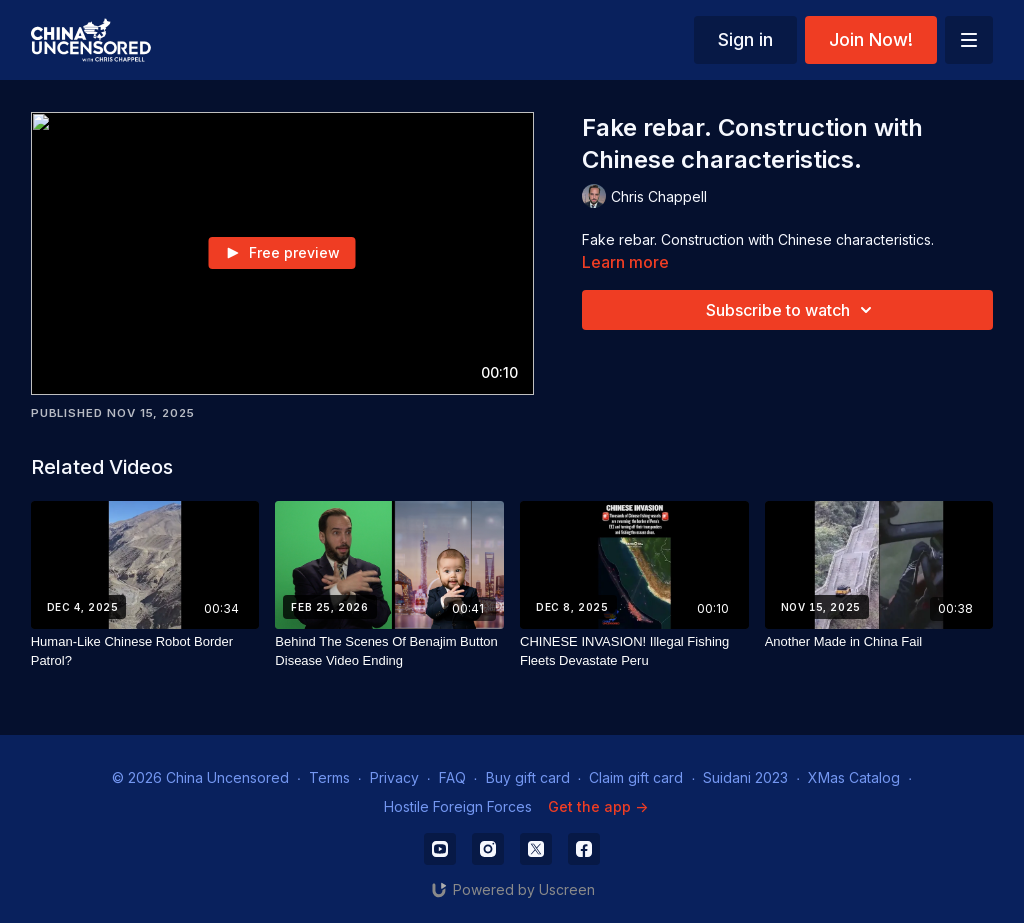 This screenshot has width=1024, height=923. Describe the element at coordinates (528, 777) in the screenshot. I see `Buy gift card` at that location.